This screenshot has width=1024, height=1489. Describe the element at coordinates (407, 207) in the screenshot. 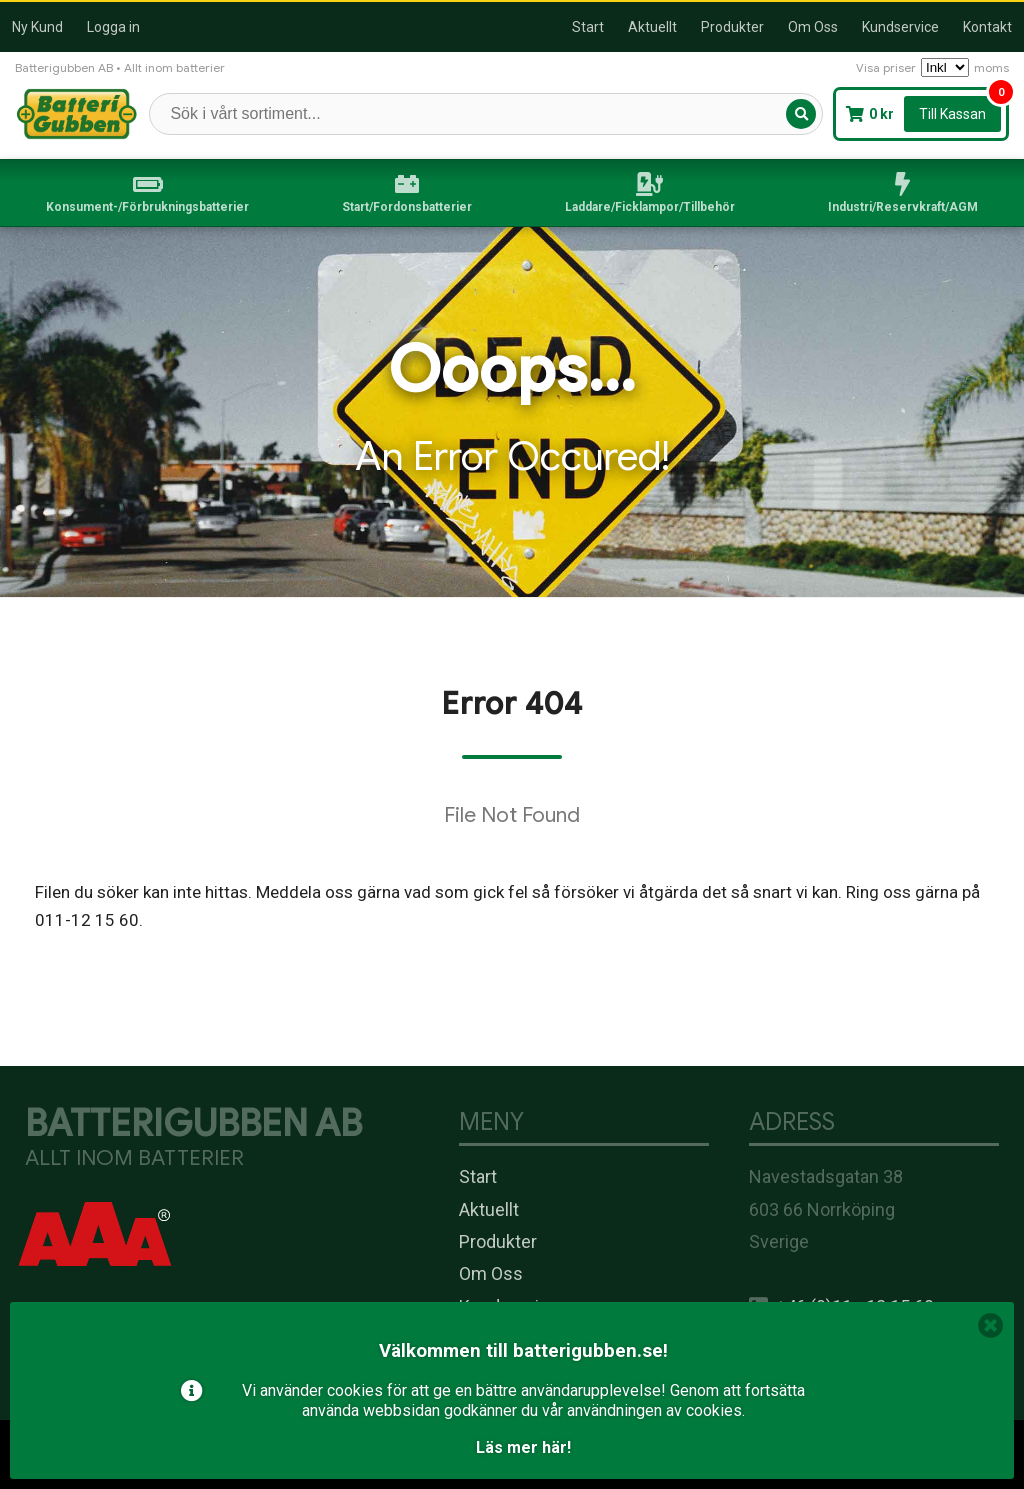

I see `Start/Fordonsbatterier` at that location.